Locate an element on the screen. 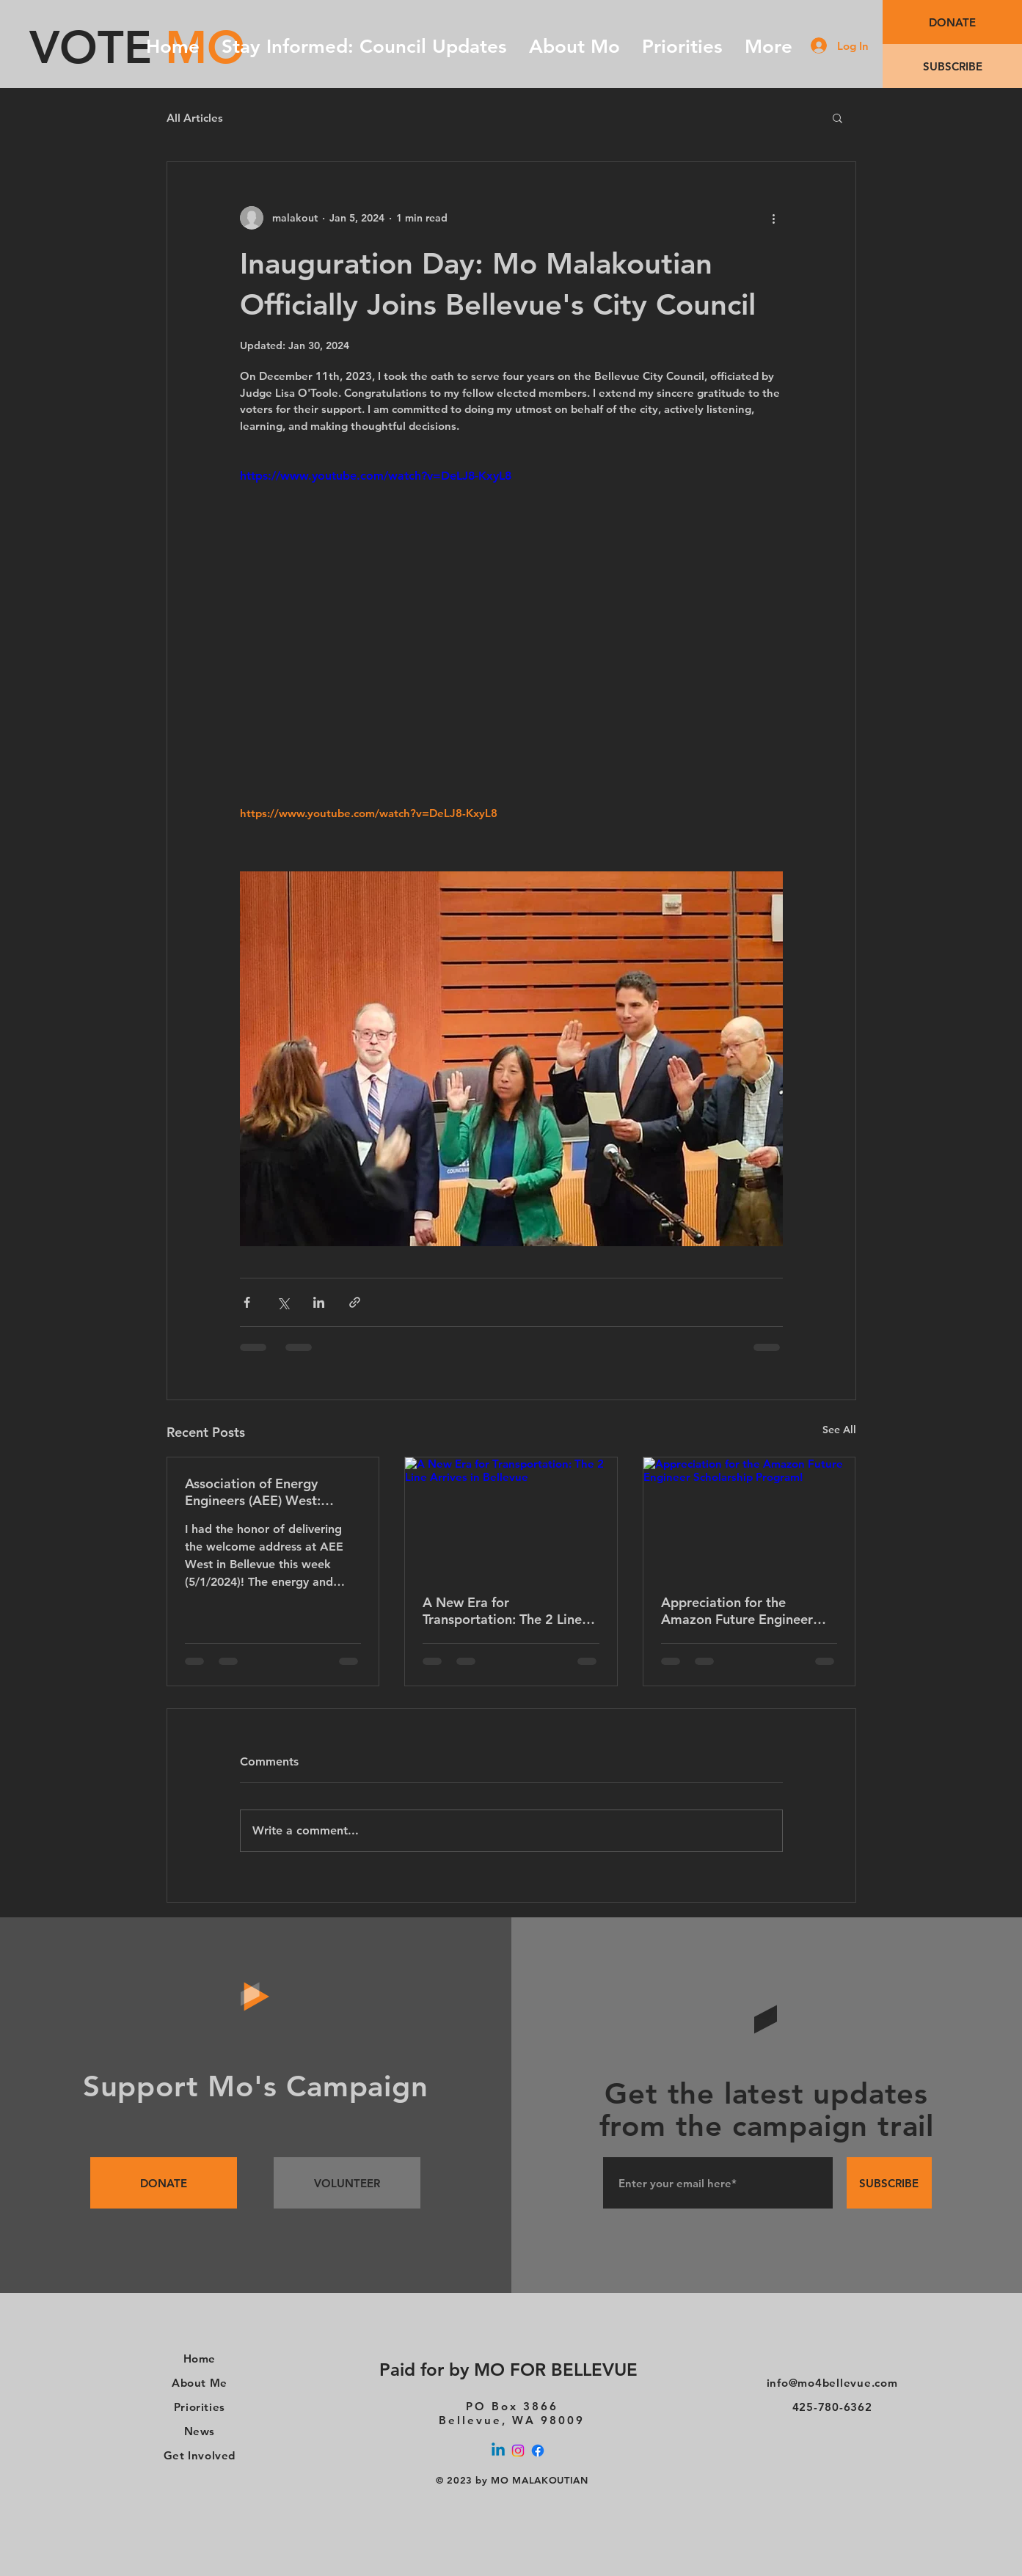 The height and width of the screenshot is (2576, 1022). [Share via LinkedIn] is located at coordinates (319, 1302).